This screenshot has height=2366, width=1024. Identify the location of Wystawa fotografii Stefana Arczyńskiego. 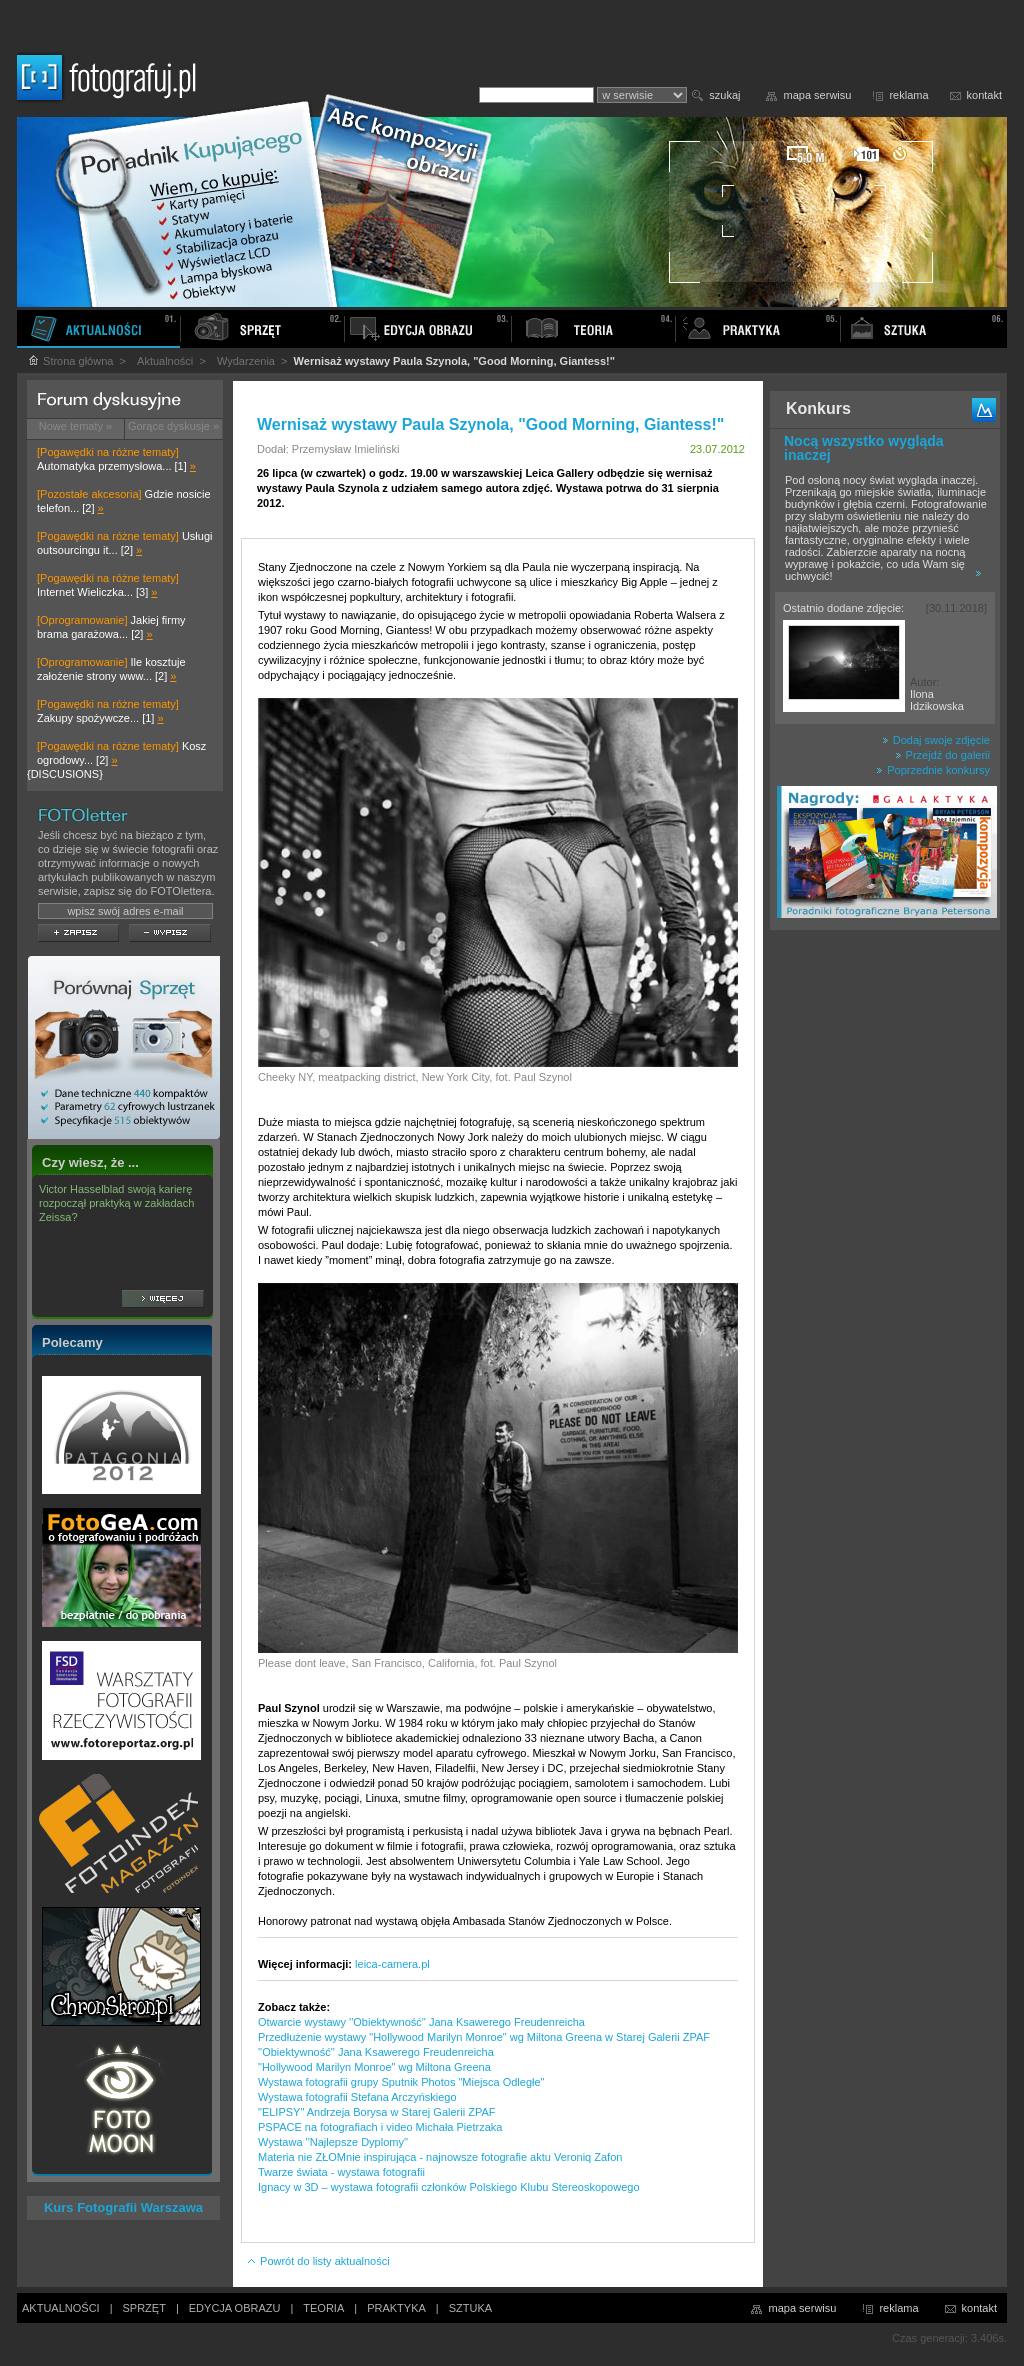
(357, 2097).